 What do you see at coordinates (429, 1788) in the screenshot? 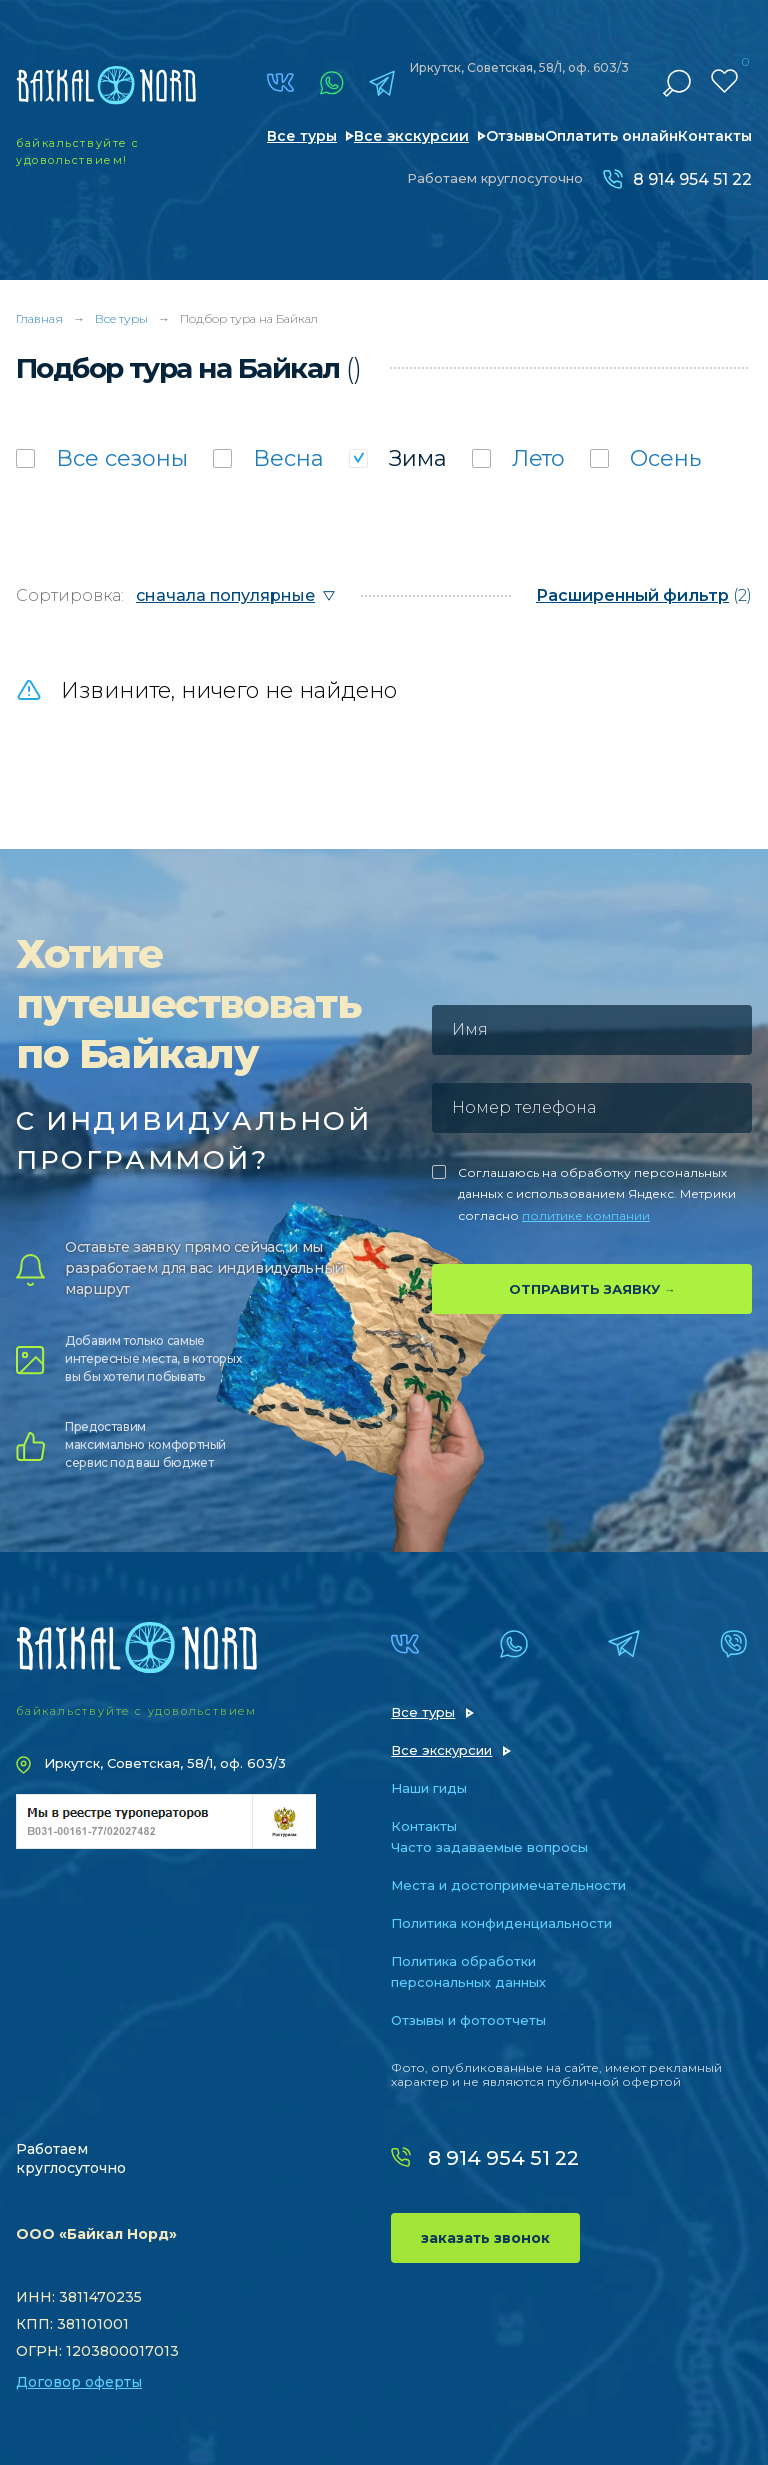
I see `Наши гиды` at bounding box center [429, 1788].